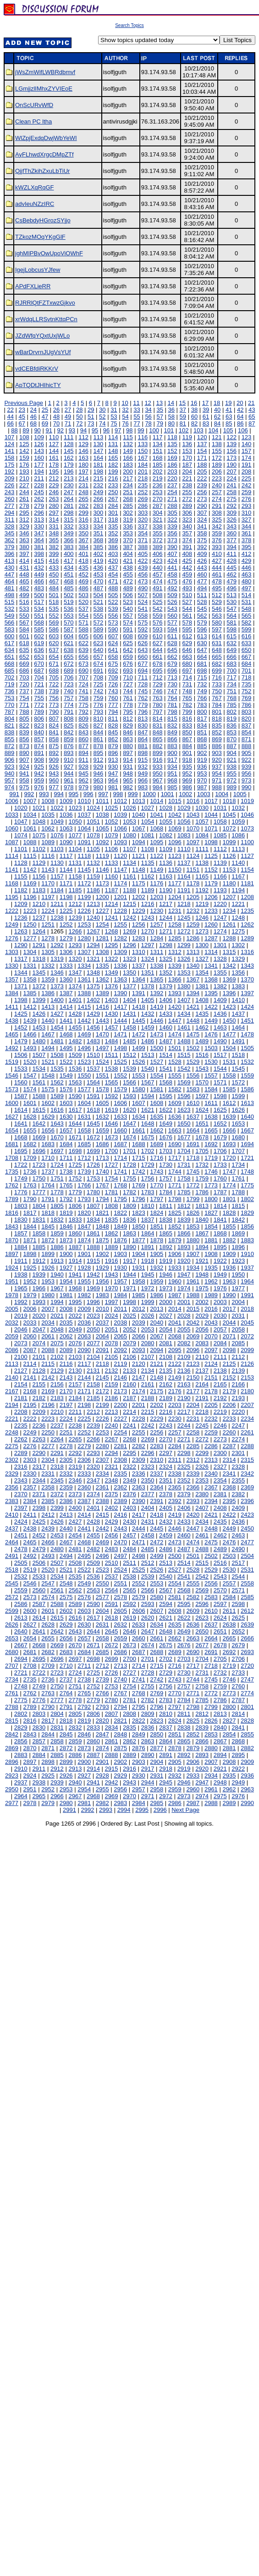 The width and height of the screenshot is (259, 2576). Describe the element at coordinates (231, 485) in the screenshot. I see `241` at that location.